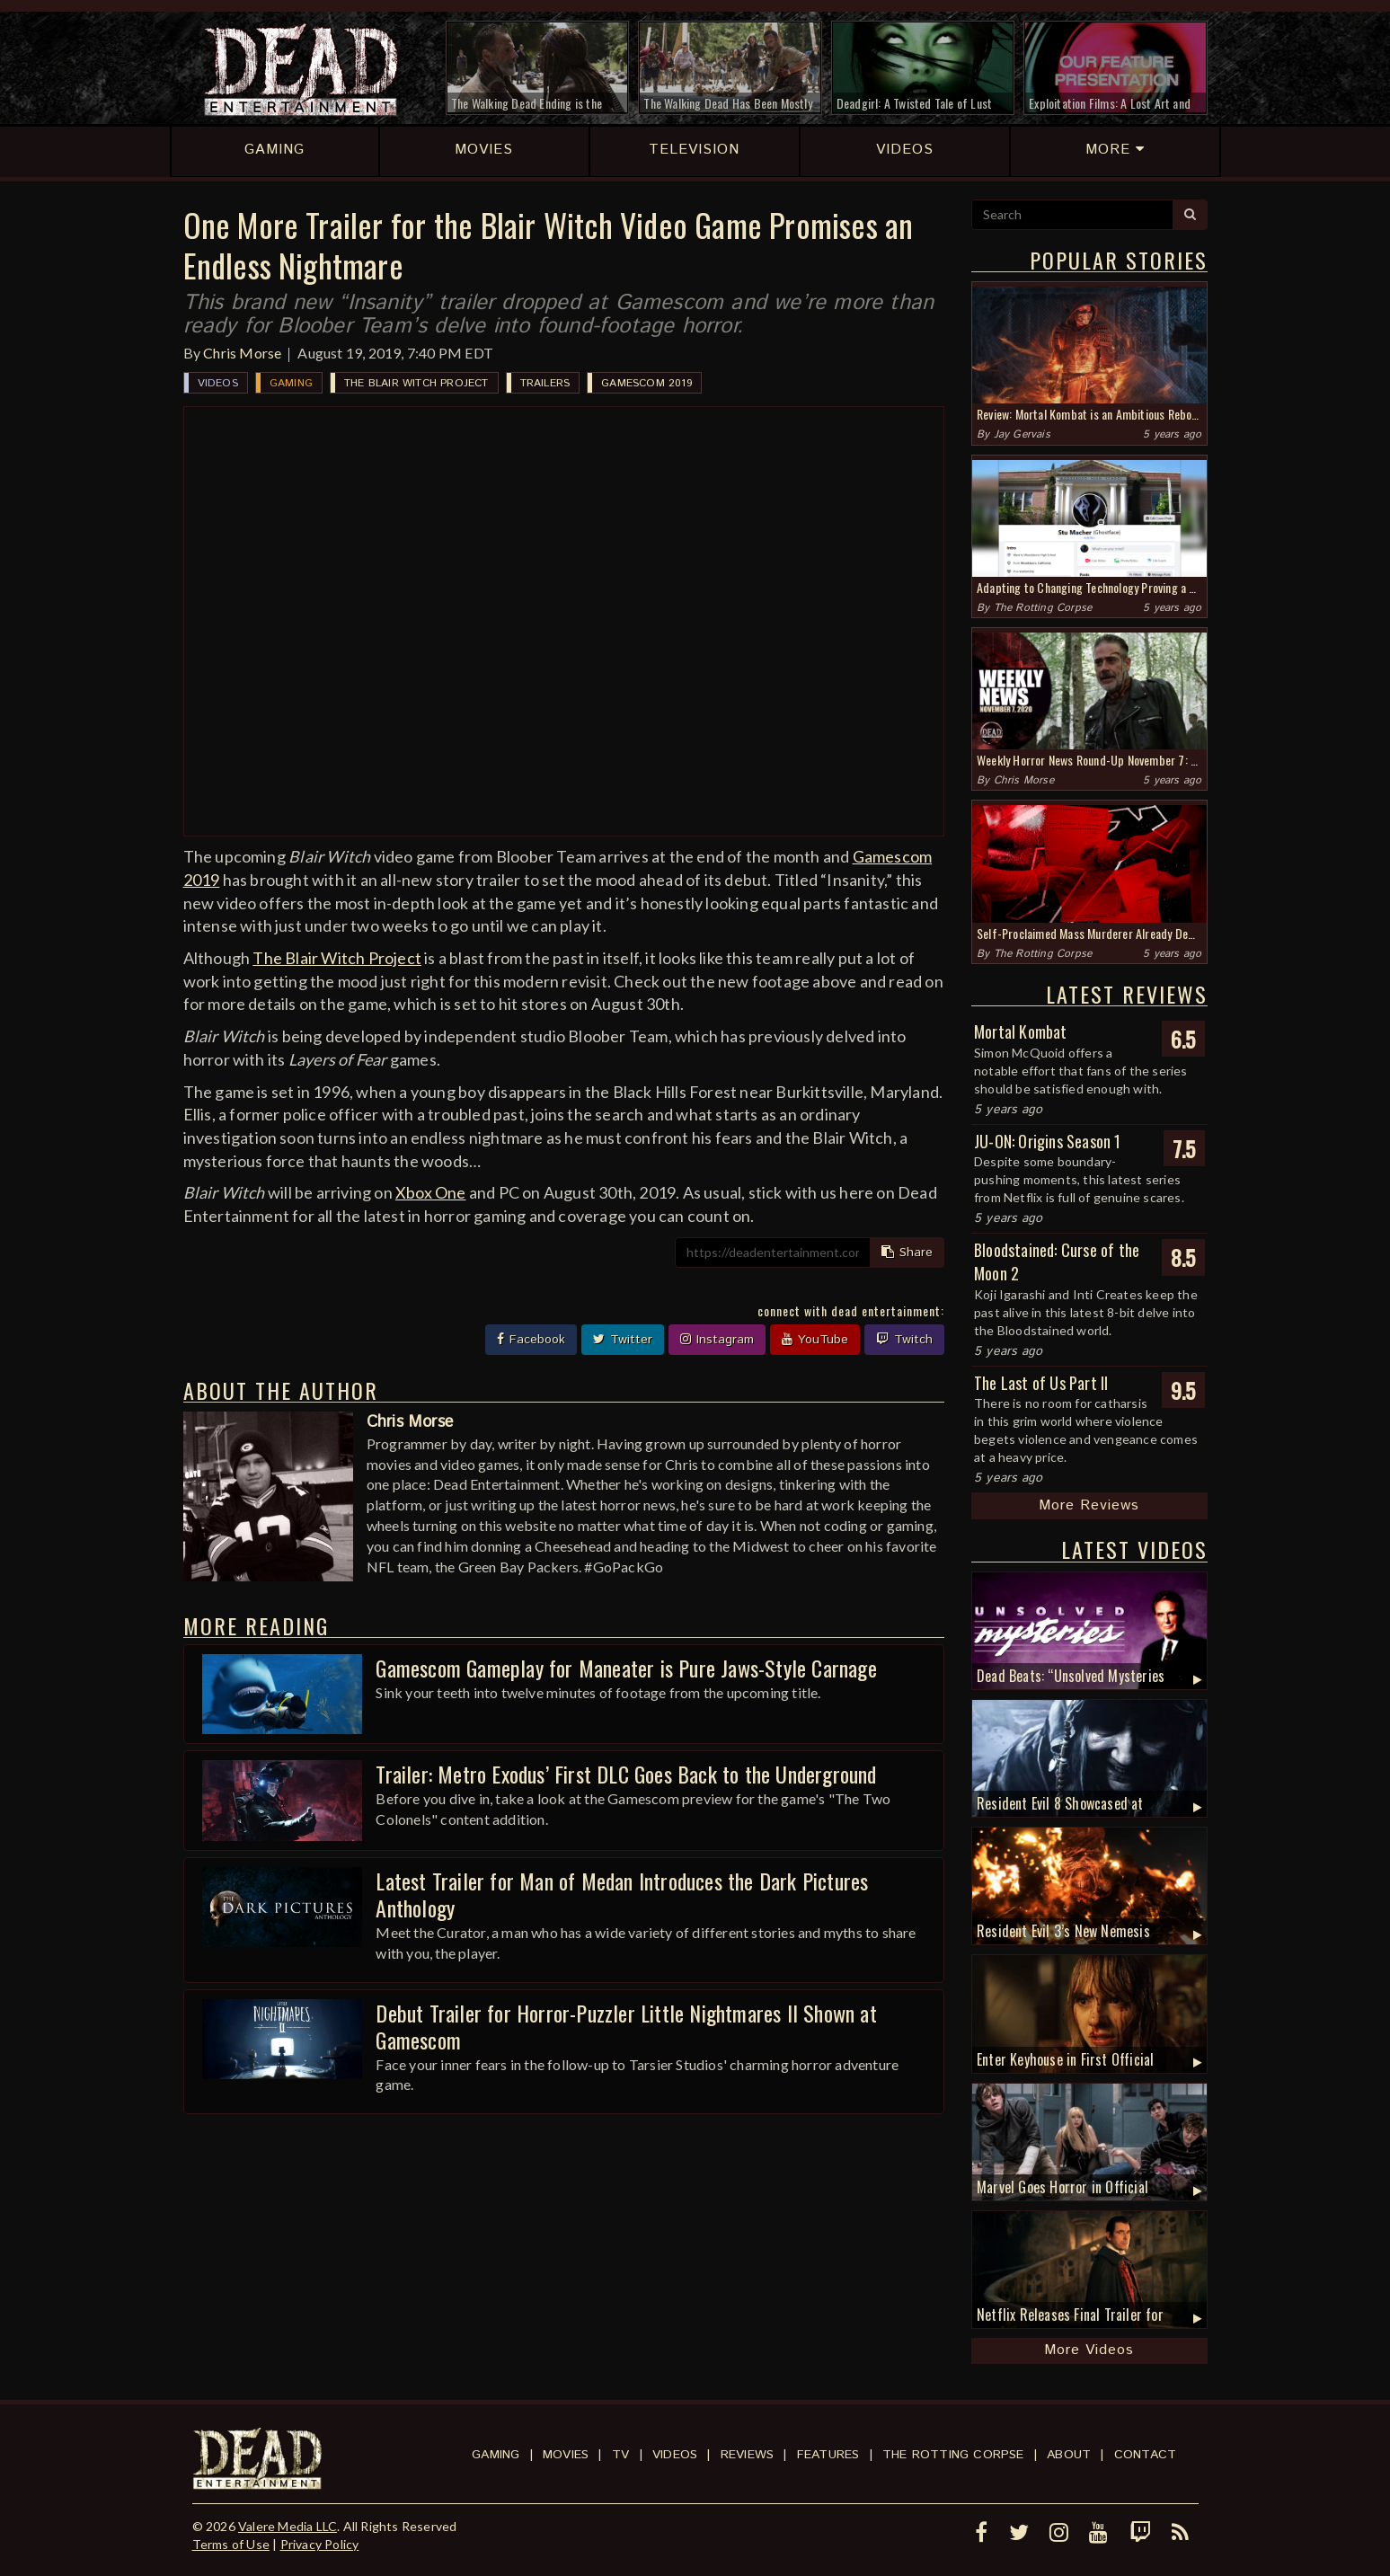  Describe the element at coordinates (531, 1340) in the screenshot. I see `Facebook` at that location.